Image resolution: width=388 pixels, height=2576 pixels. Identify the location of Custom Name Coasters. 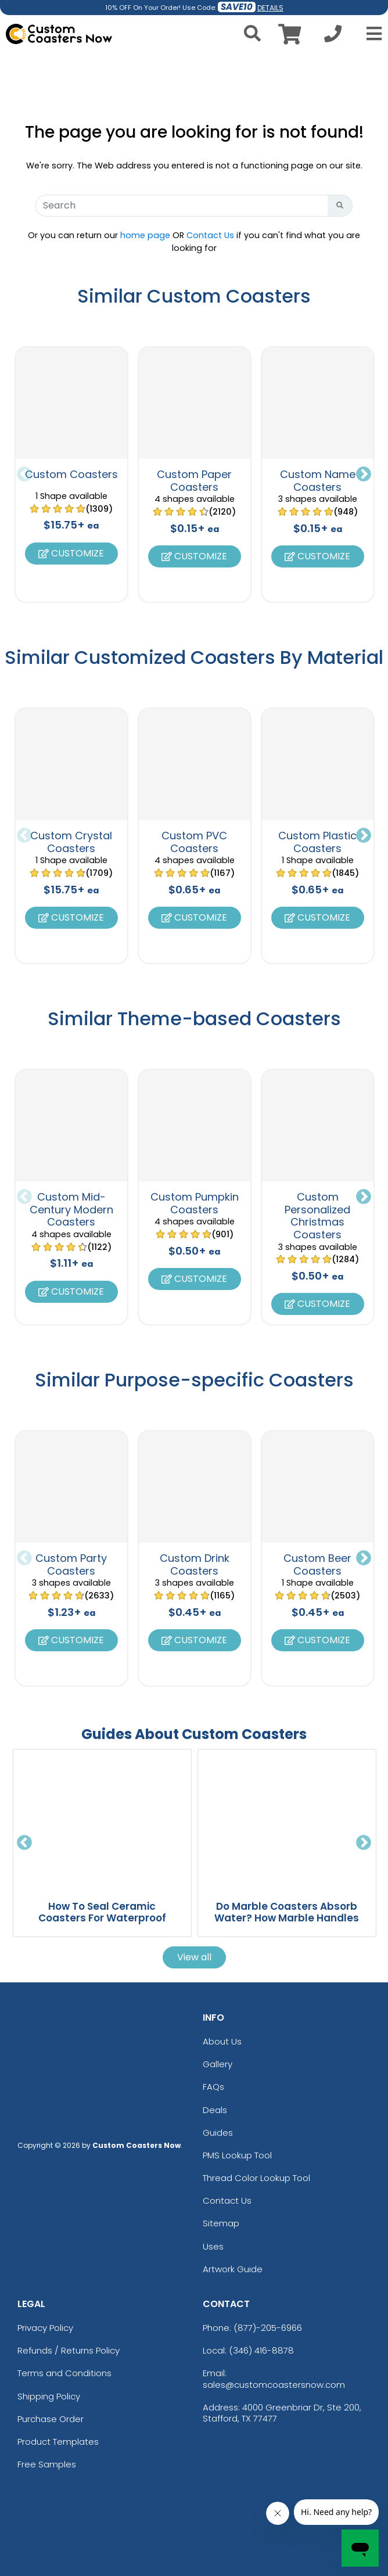
(317, 480).